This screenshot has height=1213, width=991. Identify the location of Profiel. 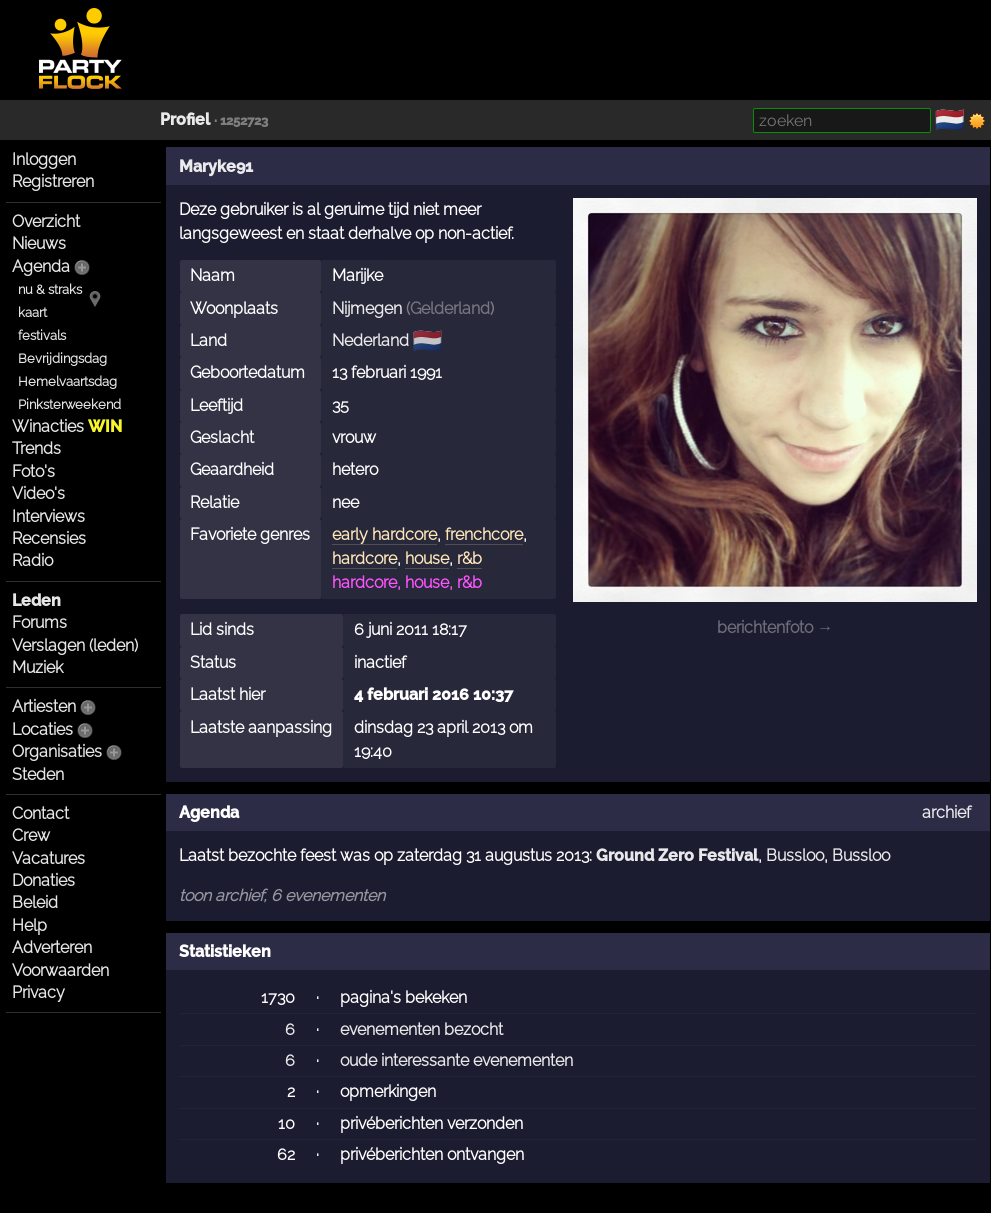
(185, 119).